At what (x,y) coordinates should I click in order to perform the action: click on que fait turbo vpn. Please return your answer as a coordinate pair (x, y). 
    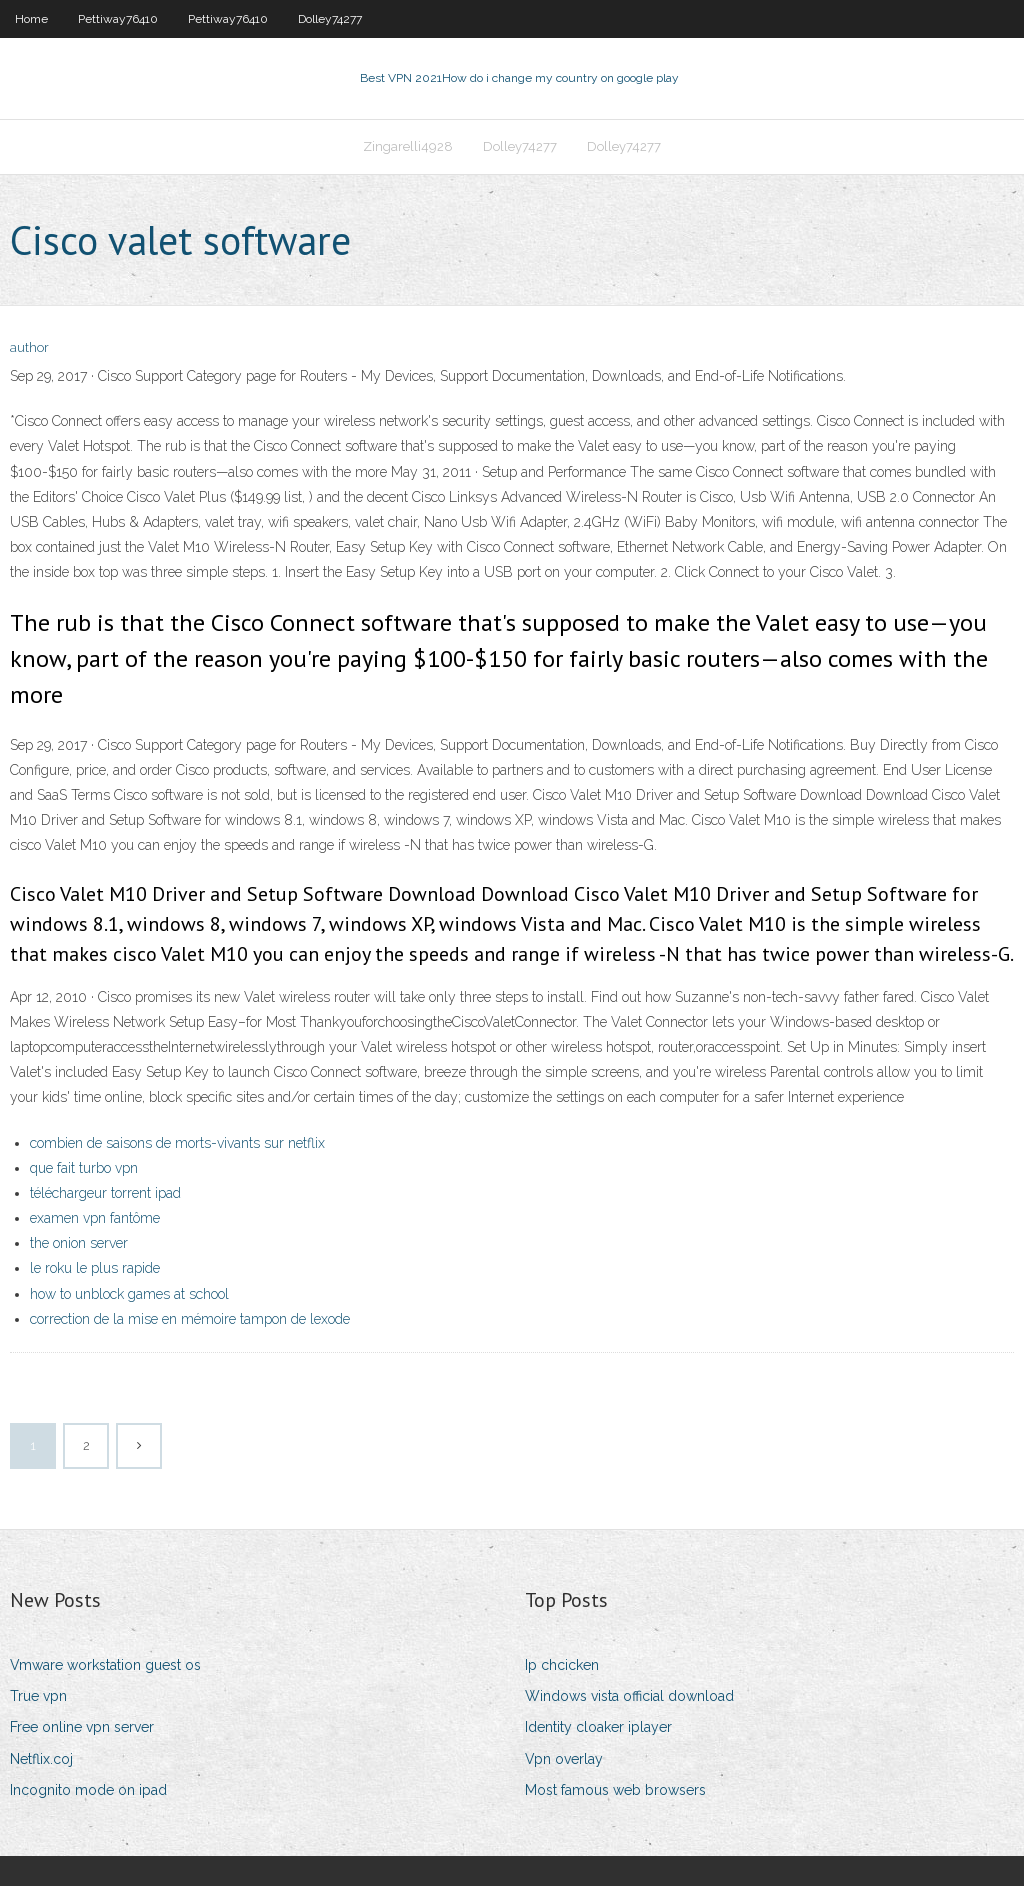
    Looking at the image, I should click on (84, 1168).